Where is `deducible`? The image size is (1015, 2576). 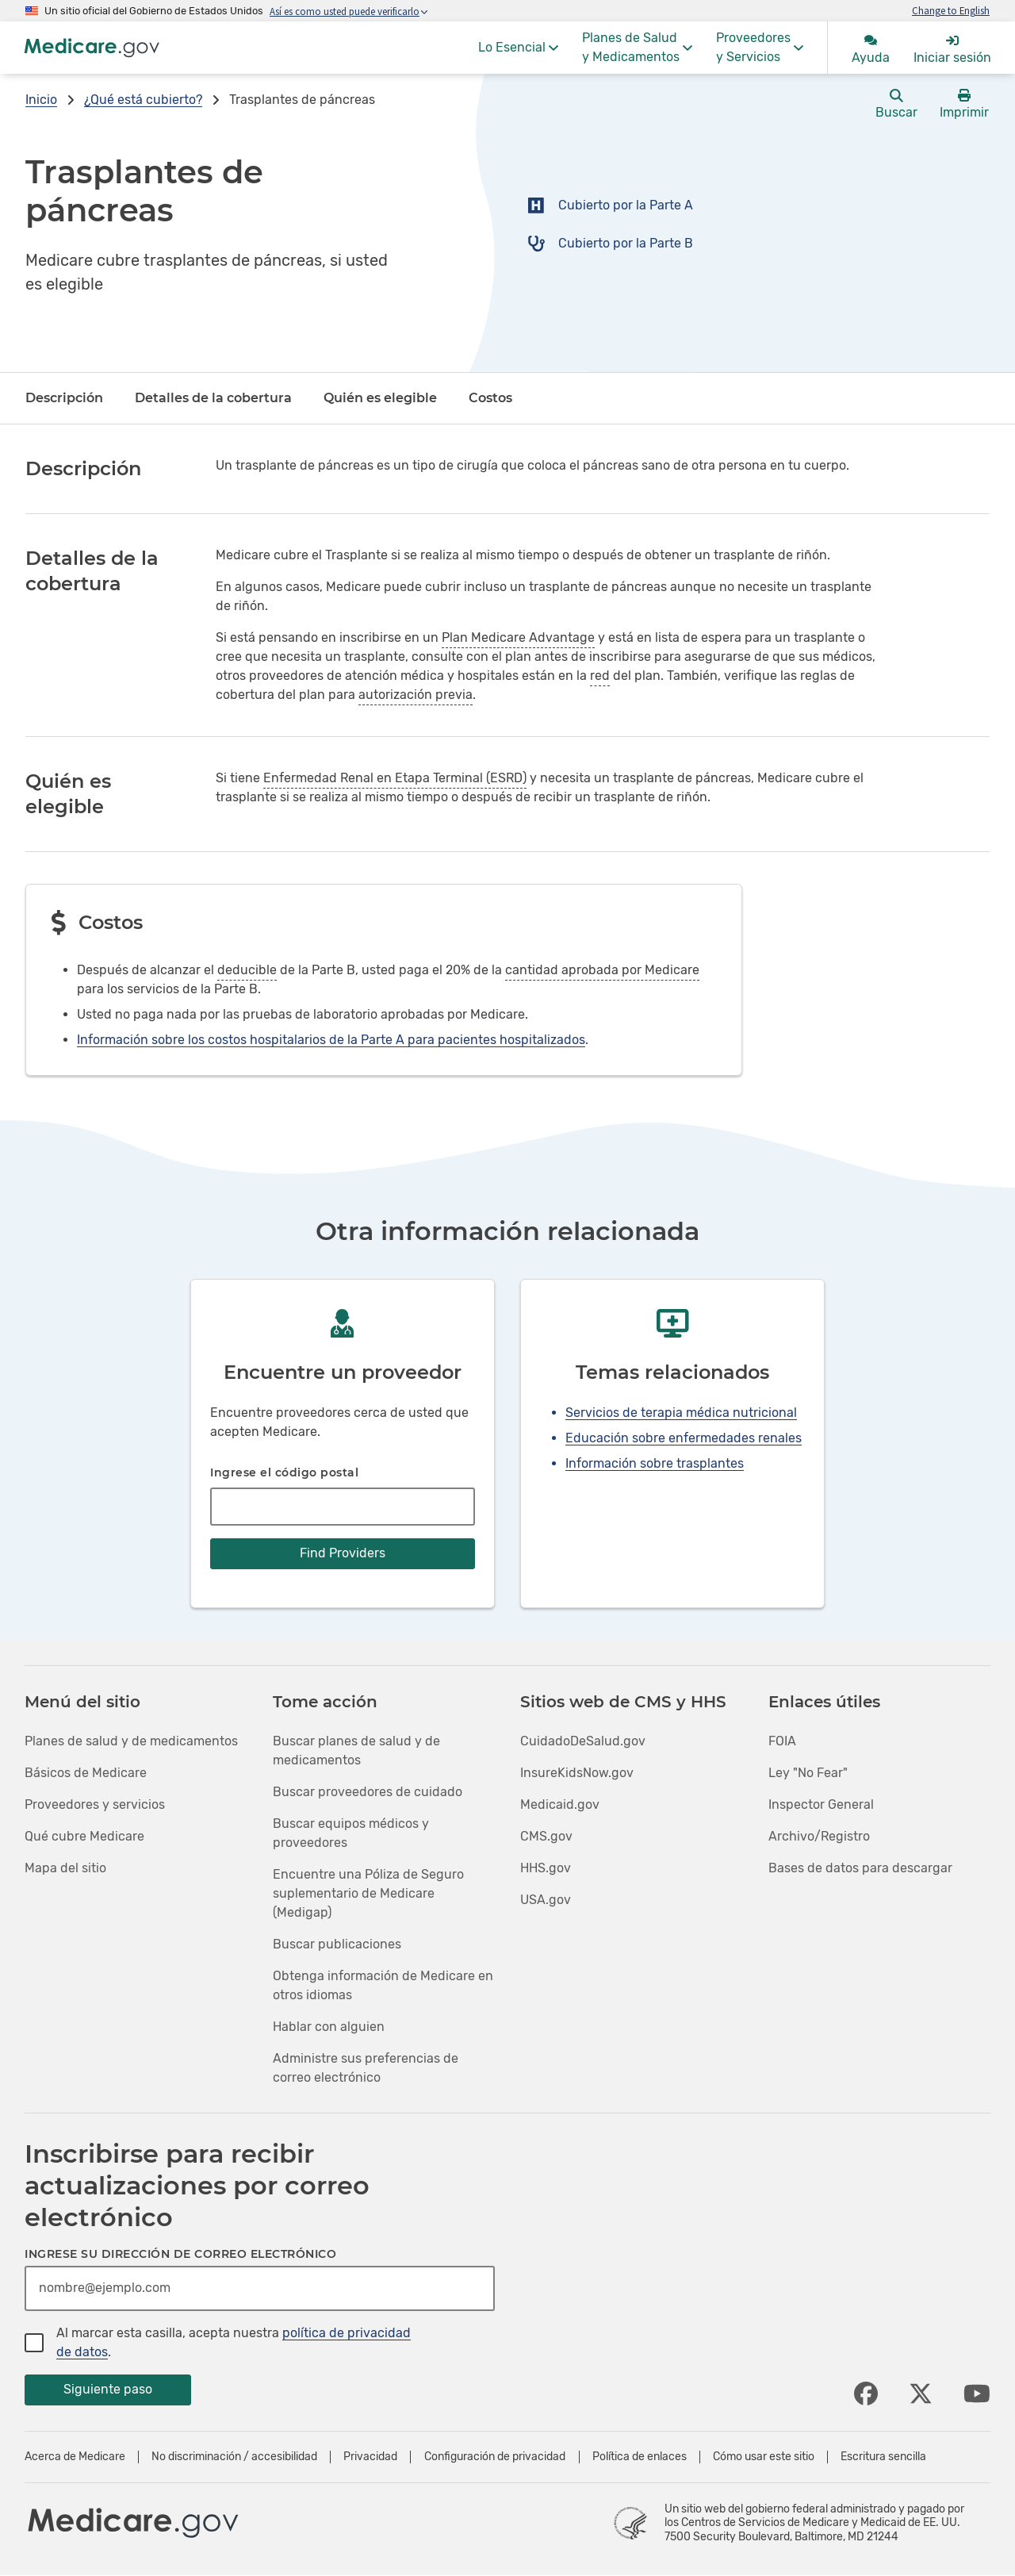
deducible is located at coordinates (247, 969).